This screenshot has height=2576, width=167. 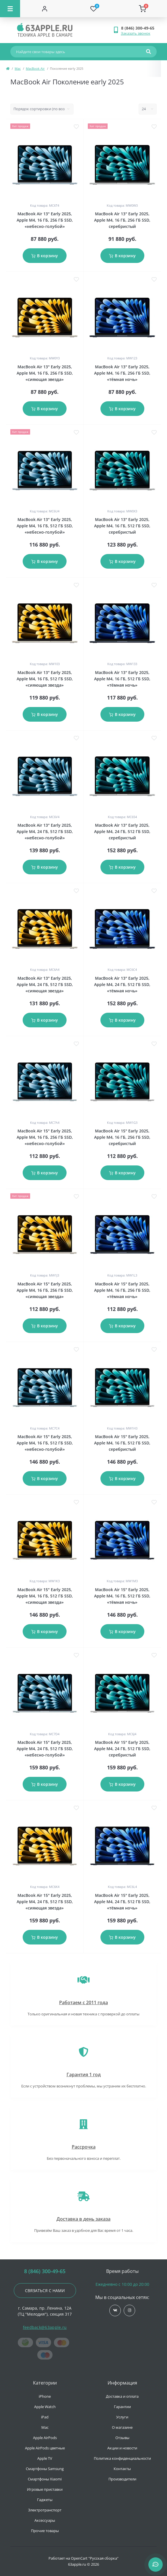 What do you see at coordinates (84, 2074) in the screenshot?
I see `Гарантия 1 год` at bounding box center [84, 2074].